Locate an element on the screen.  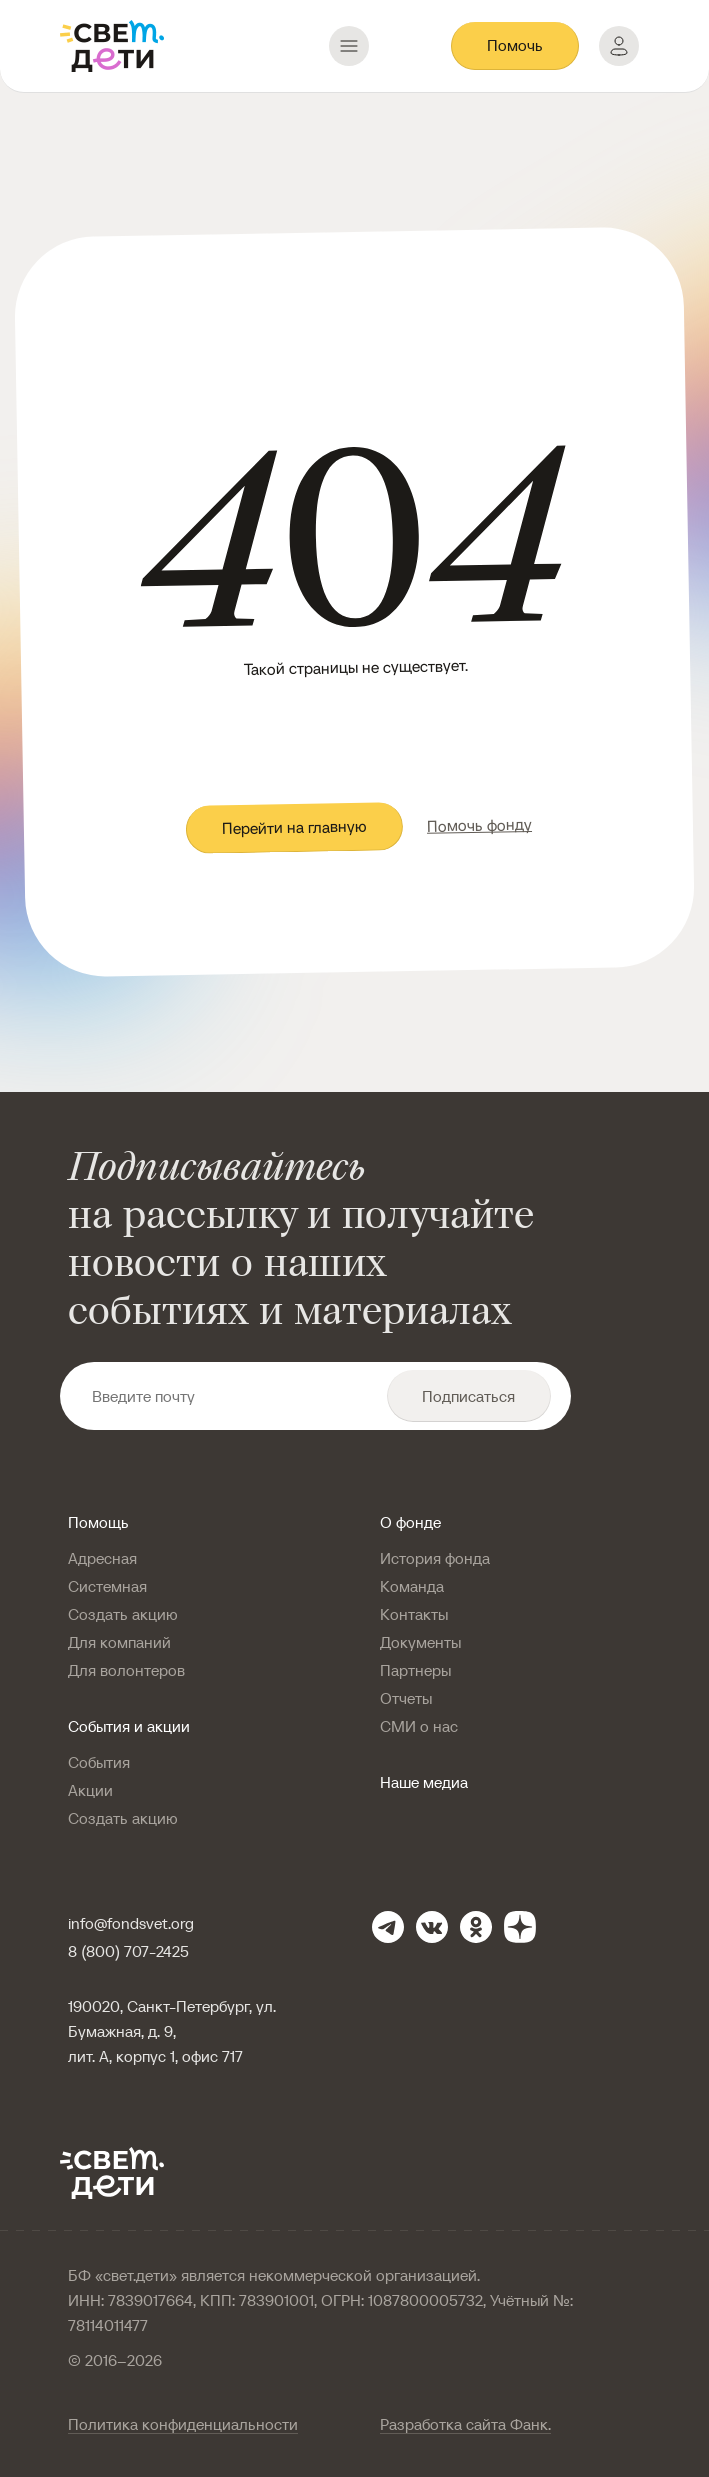
О фонде is located at coordinates (410, 1522).